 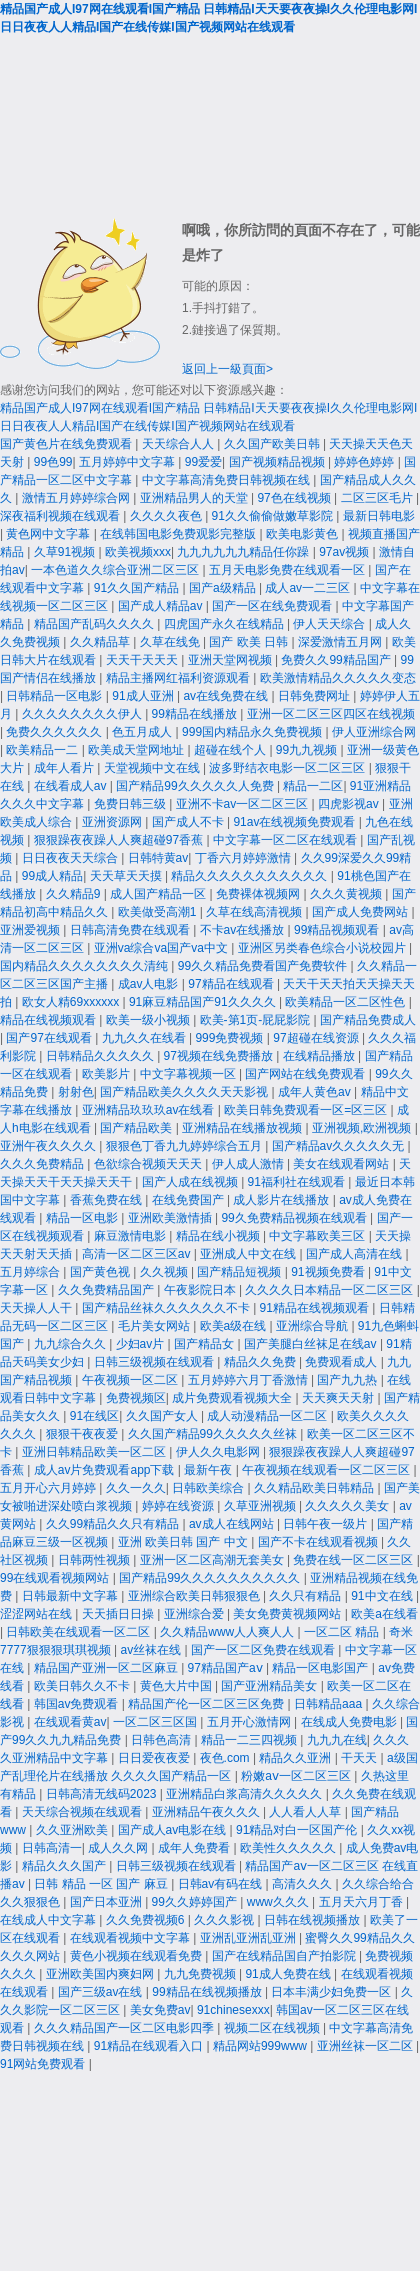 I want to click on 亚洲午夜久久久久, so click(x=49, y=1146).